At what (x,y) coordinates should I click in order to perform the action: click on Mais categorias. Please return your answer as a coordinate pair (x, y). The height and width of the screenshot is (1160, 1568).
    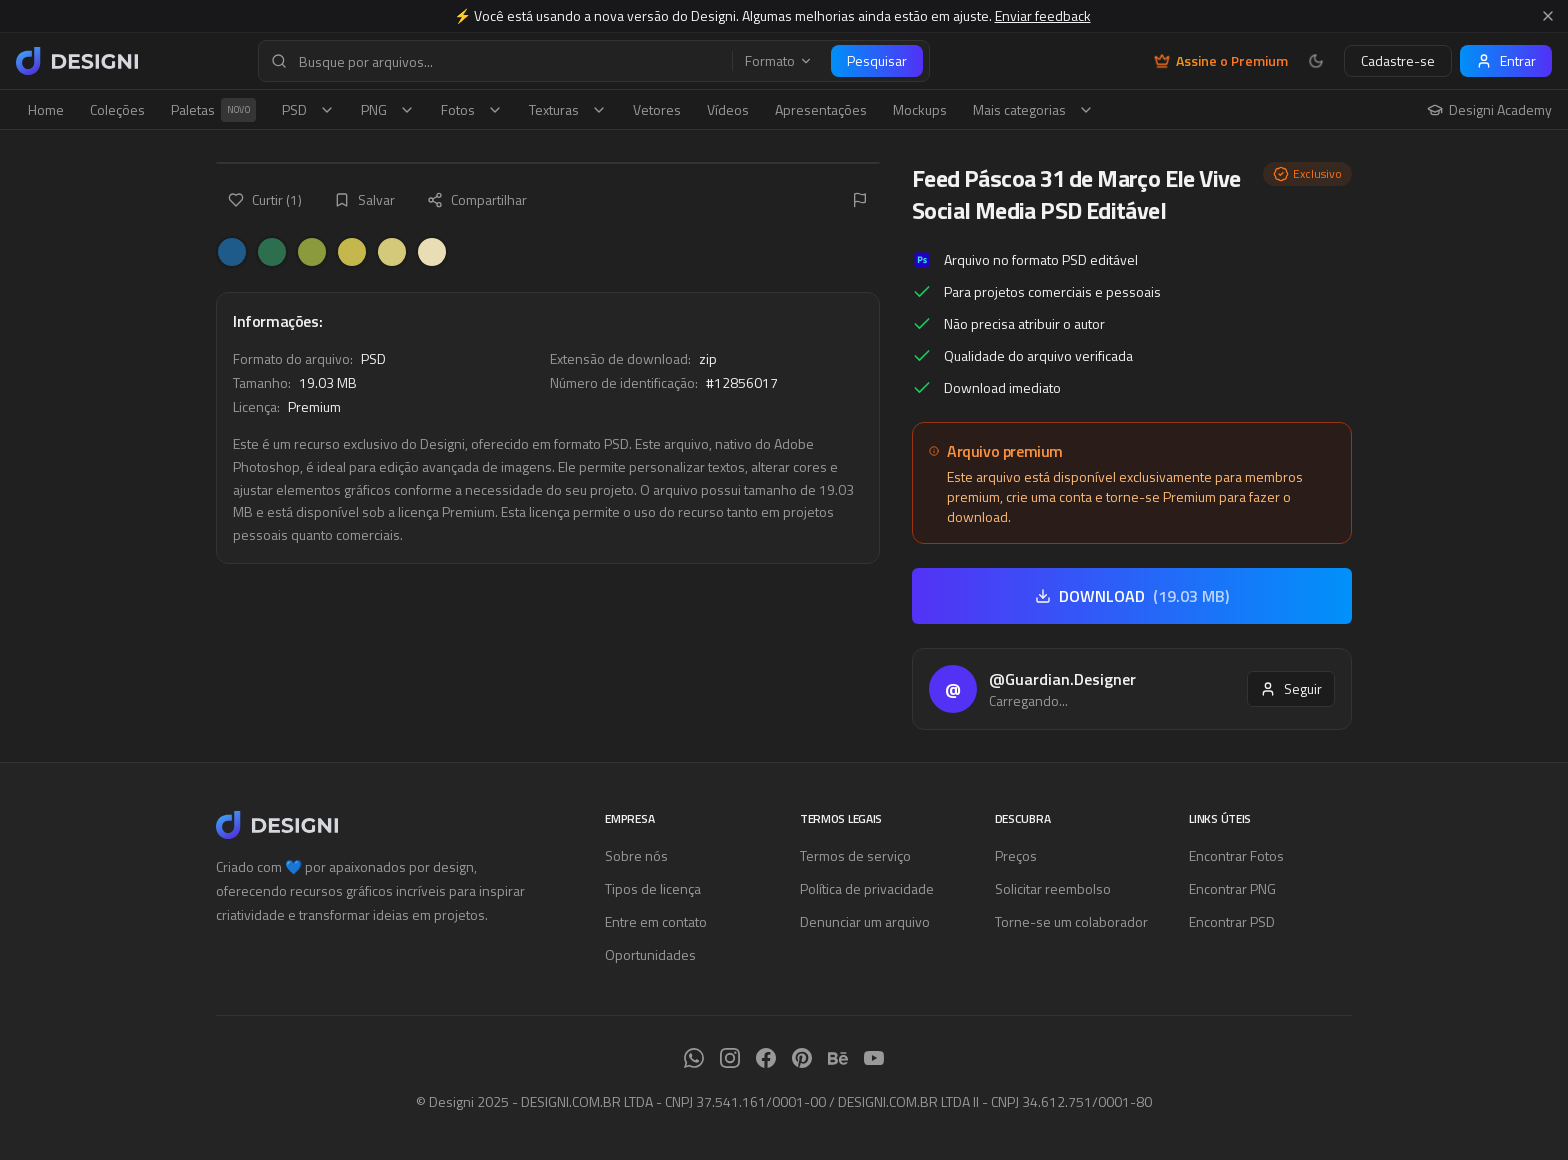
    Looking at the image, I should click on (1033, 109).